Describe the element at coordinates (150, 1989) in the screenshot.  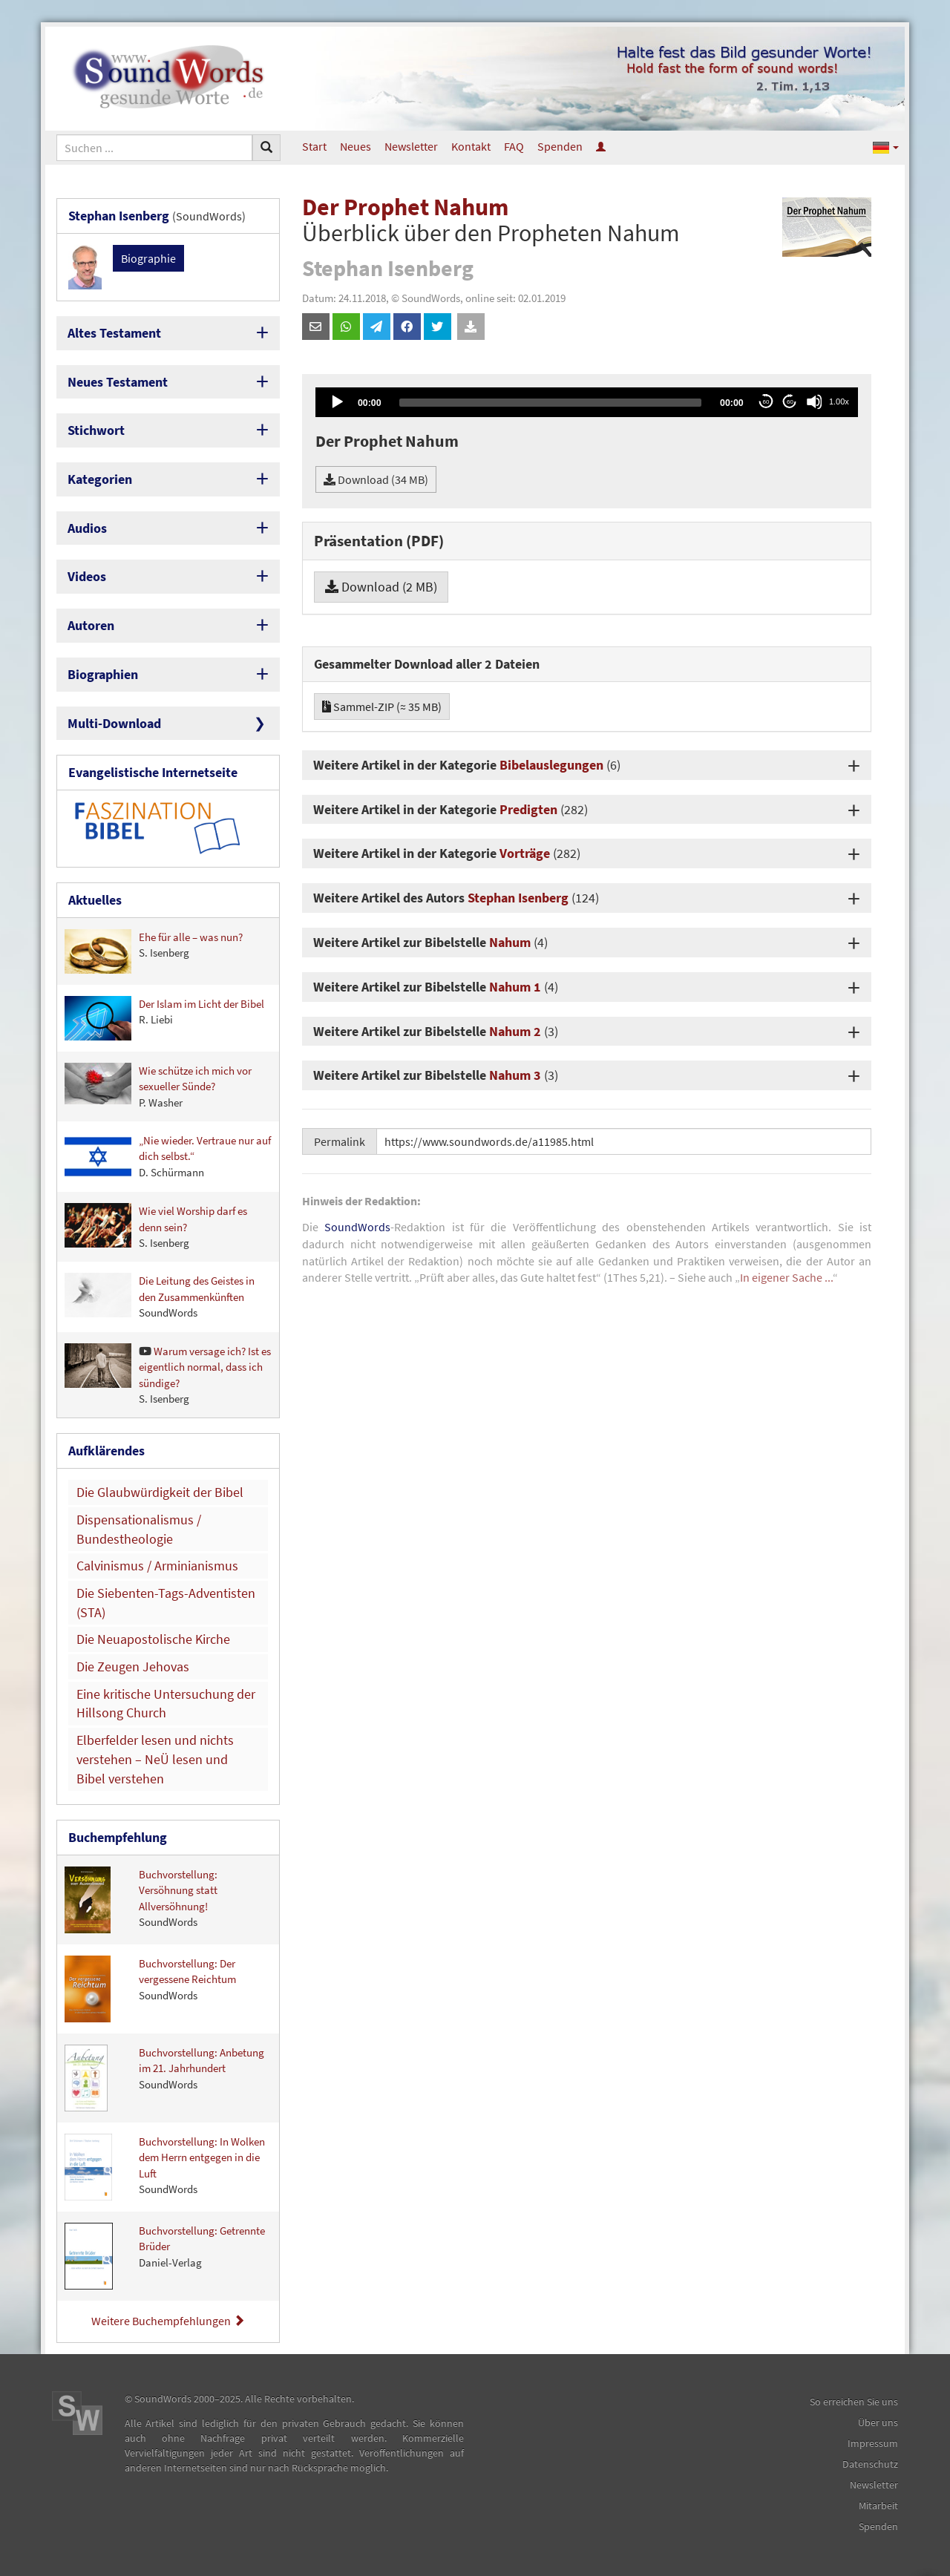
I see `Buchvorstellung: Der vergessene Reichtum` at that location.